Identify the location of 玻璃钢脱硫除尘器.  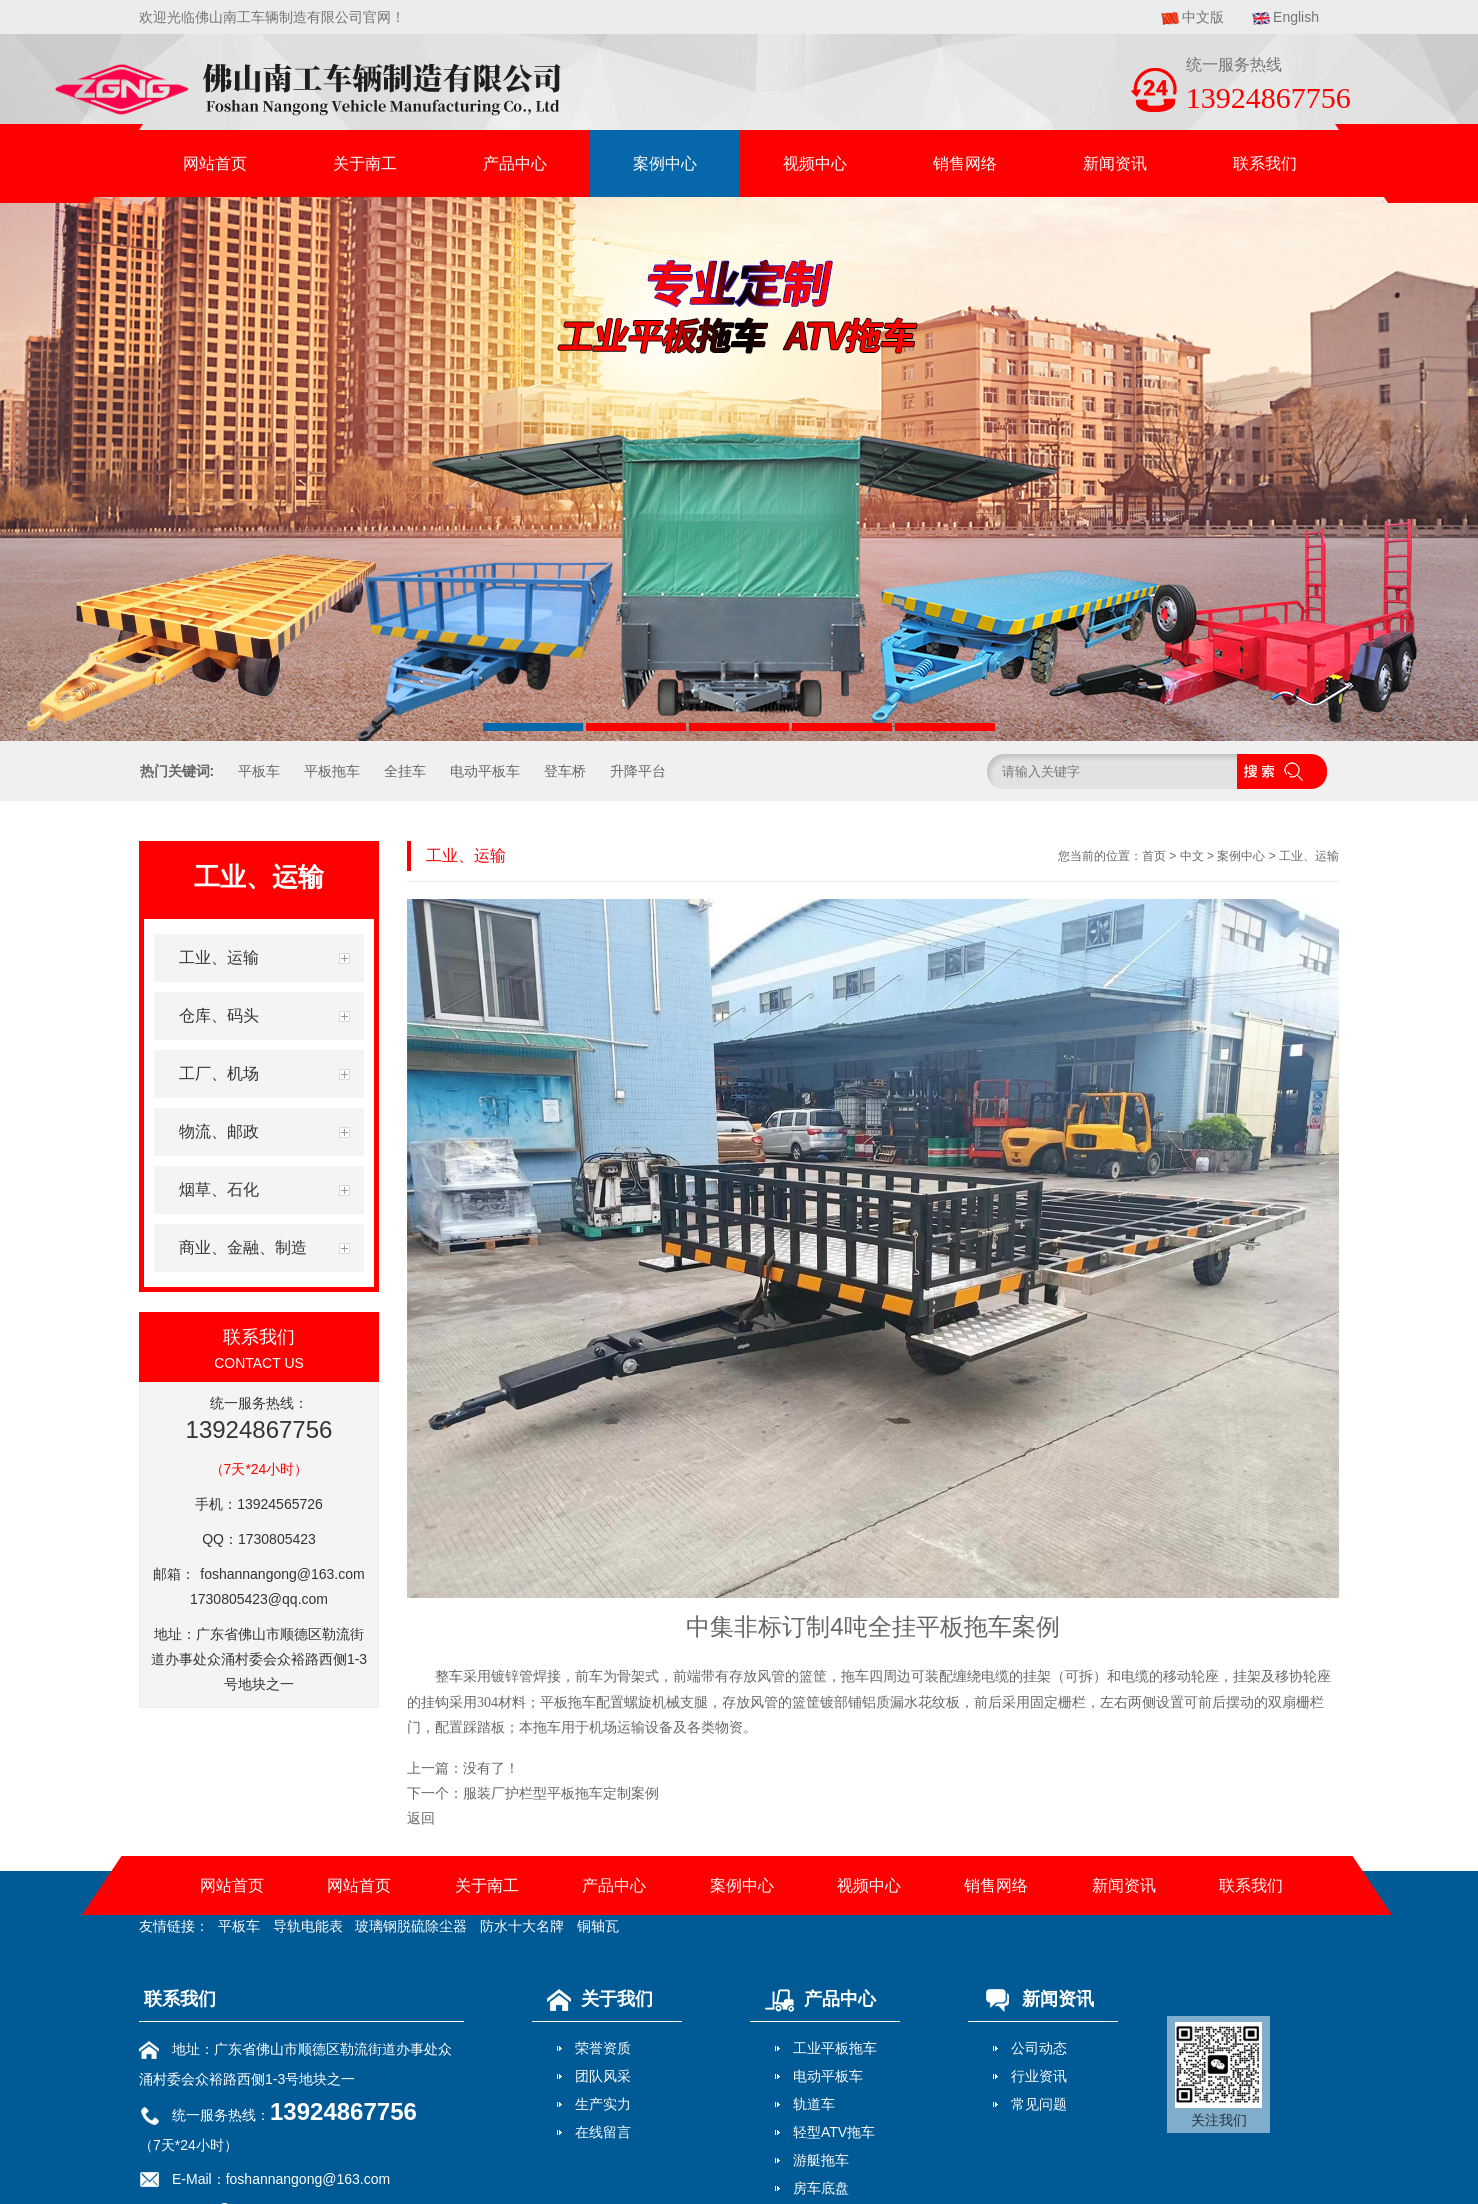
(411, 1926).